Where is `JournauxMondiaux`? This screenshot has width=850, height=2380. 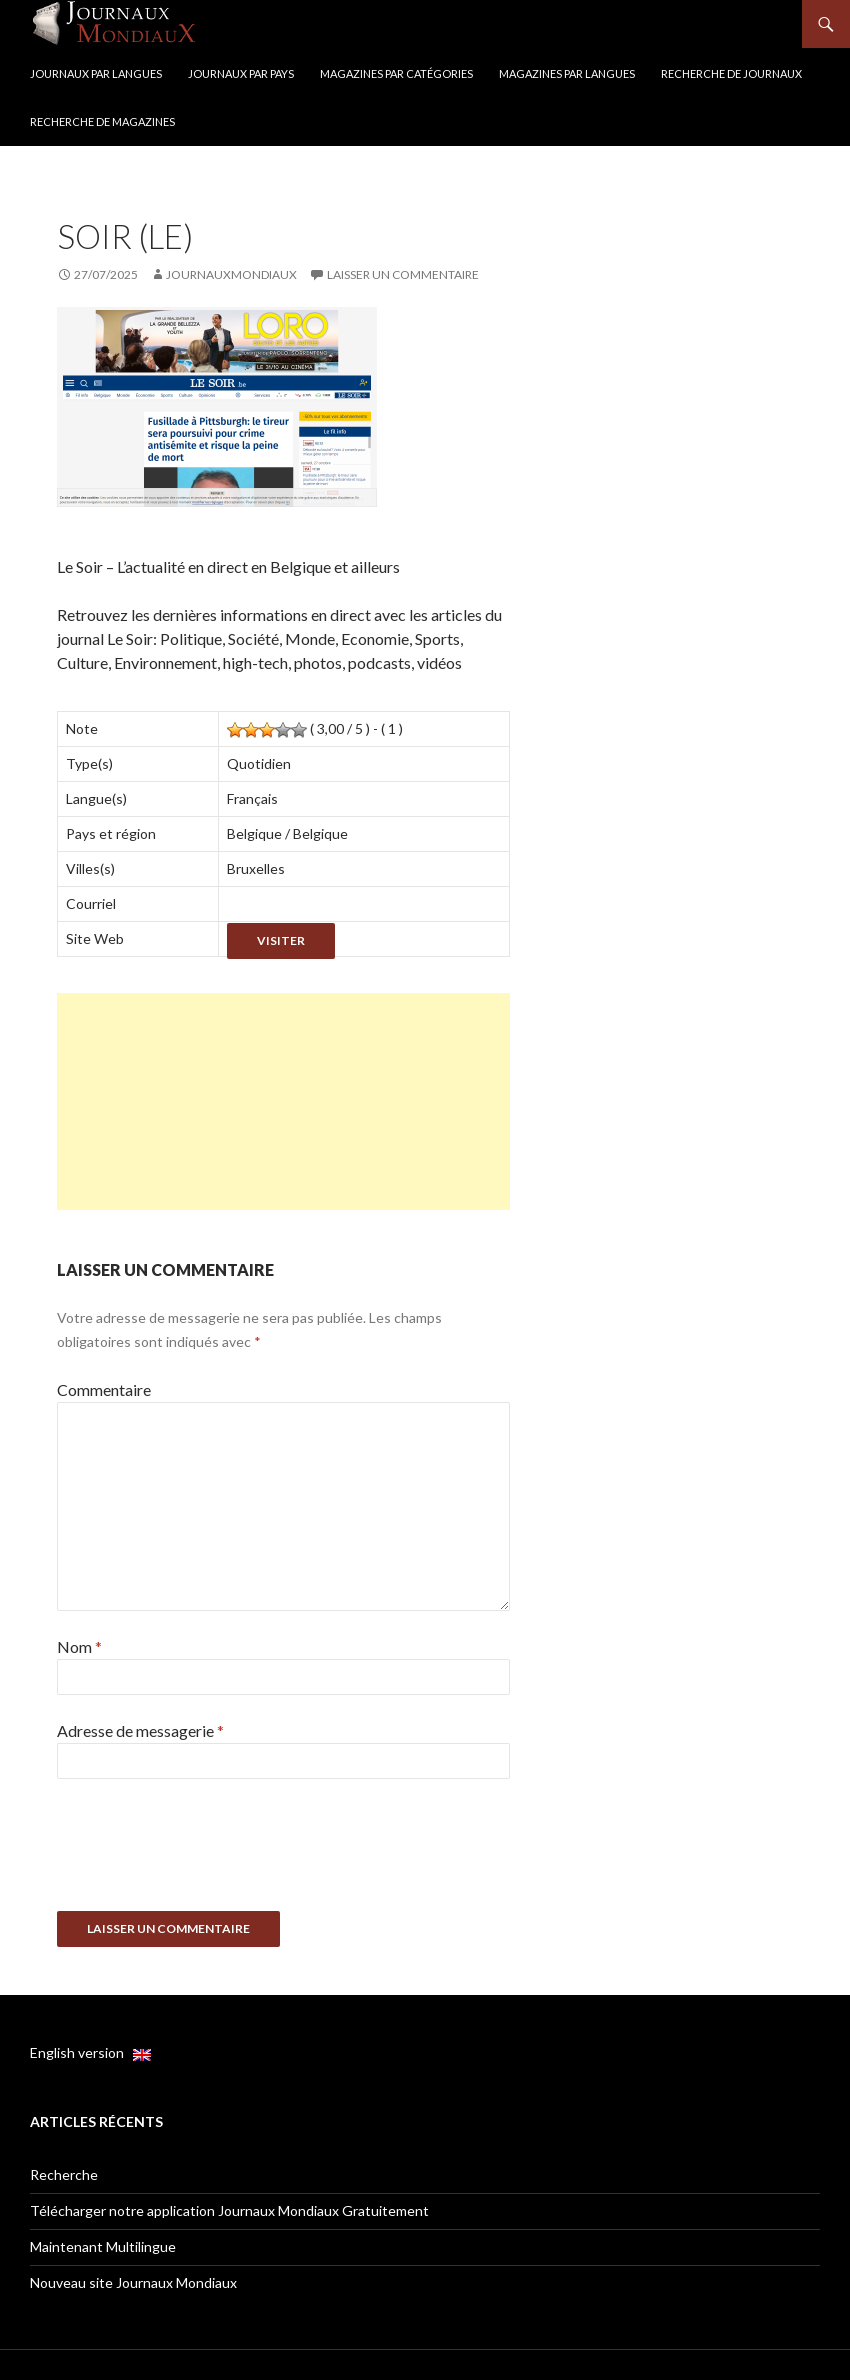
JournauxMondiaux is located at coordinates (231, 274).